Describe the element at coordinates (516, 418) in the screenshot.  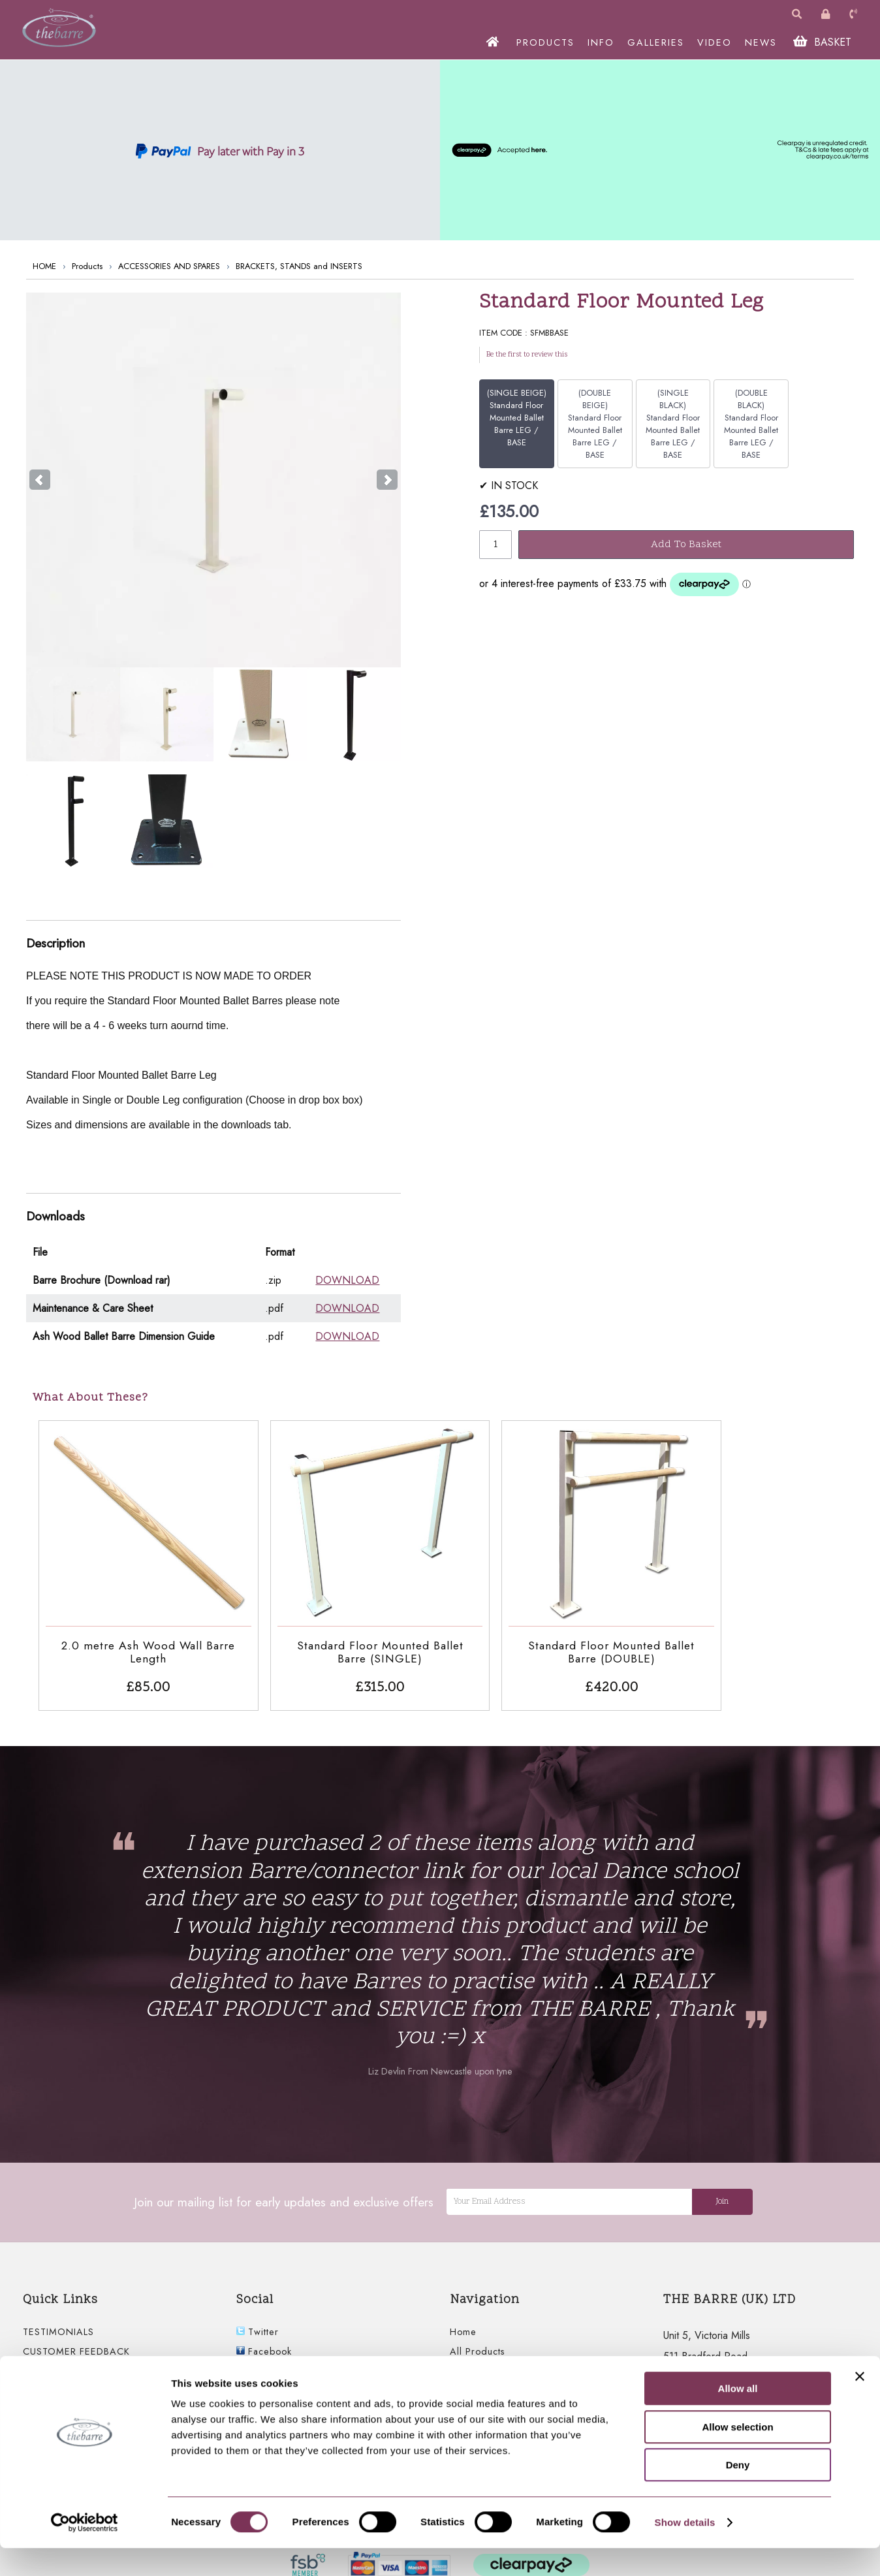
I see `(SINGLE BEIGE) Standard Floor Mounted Ballet Barre LEG / BASE` at that location.